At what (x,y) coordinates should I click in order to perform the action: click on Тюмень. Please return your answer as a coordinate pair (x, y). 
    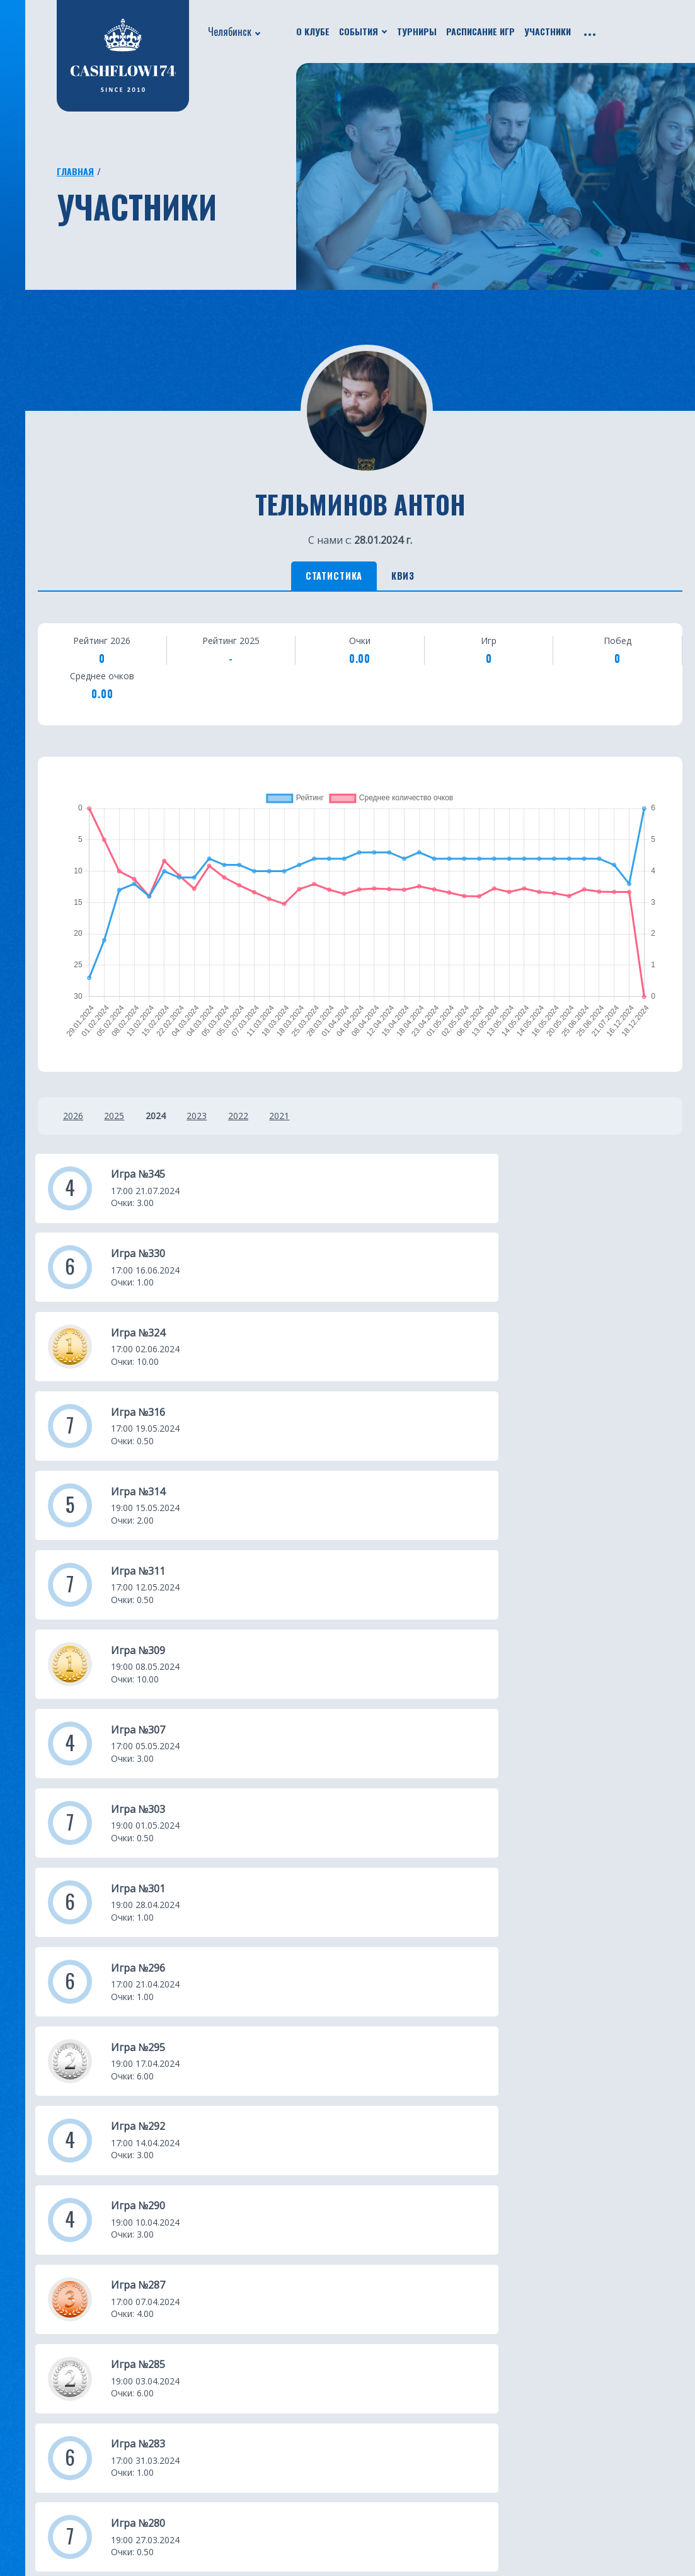
    Looking at the image, I should click on (261, 2398).